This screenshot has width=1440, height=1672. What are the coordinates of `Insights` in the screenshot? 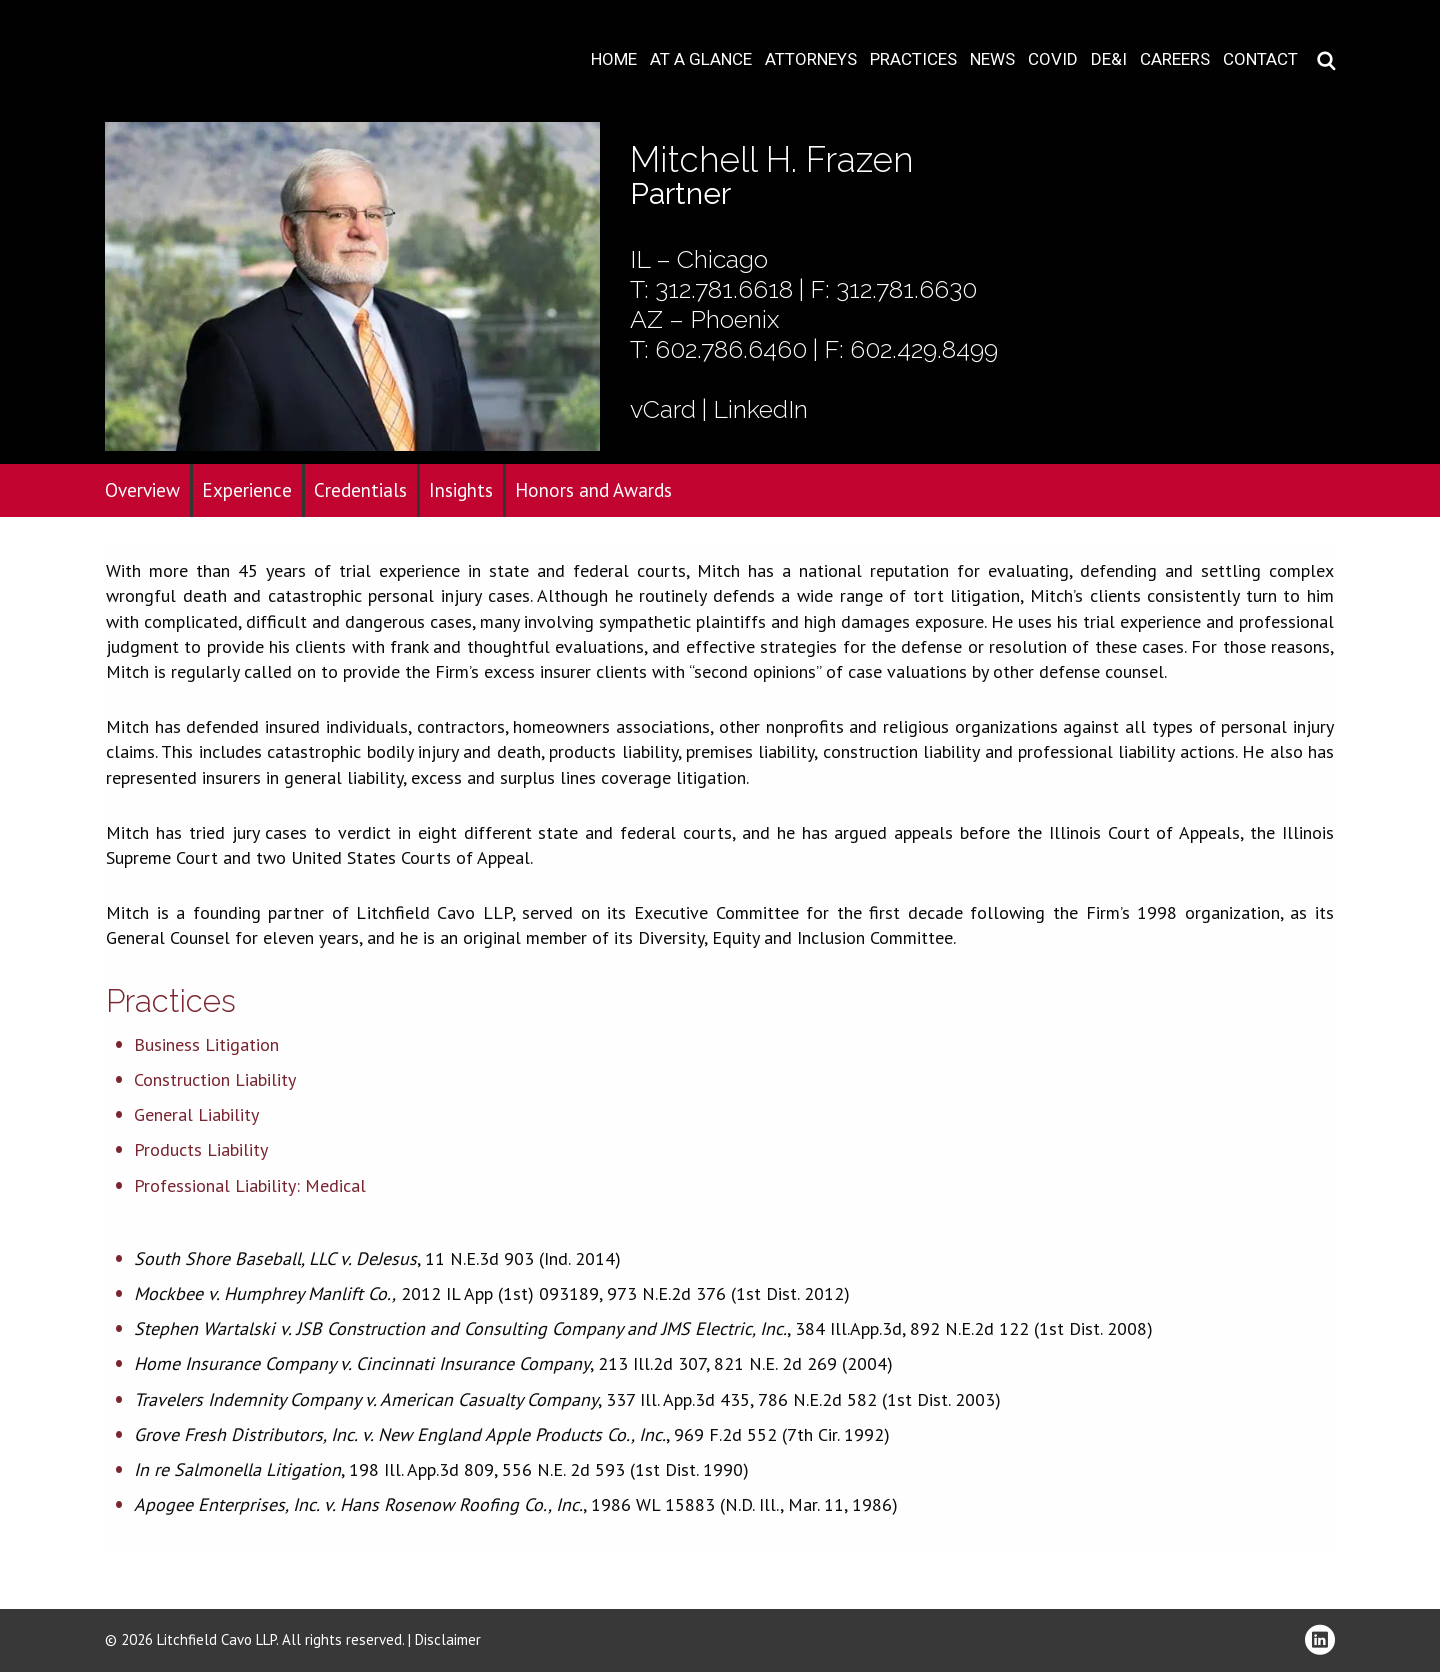 It's located at (461, 490).